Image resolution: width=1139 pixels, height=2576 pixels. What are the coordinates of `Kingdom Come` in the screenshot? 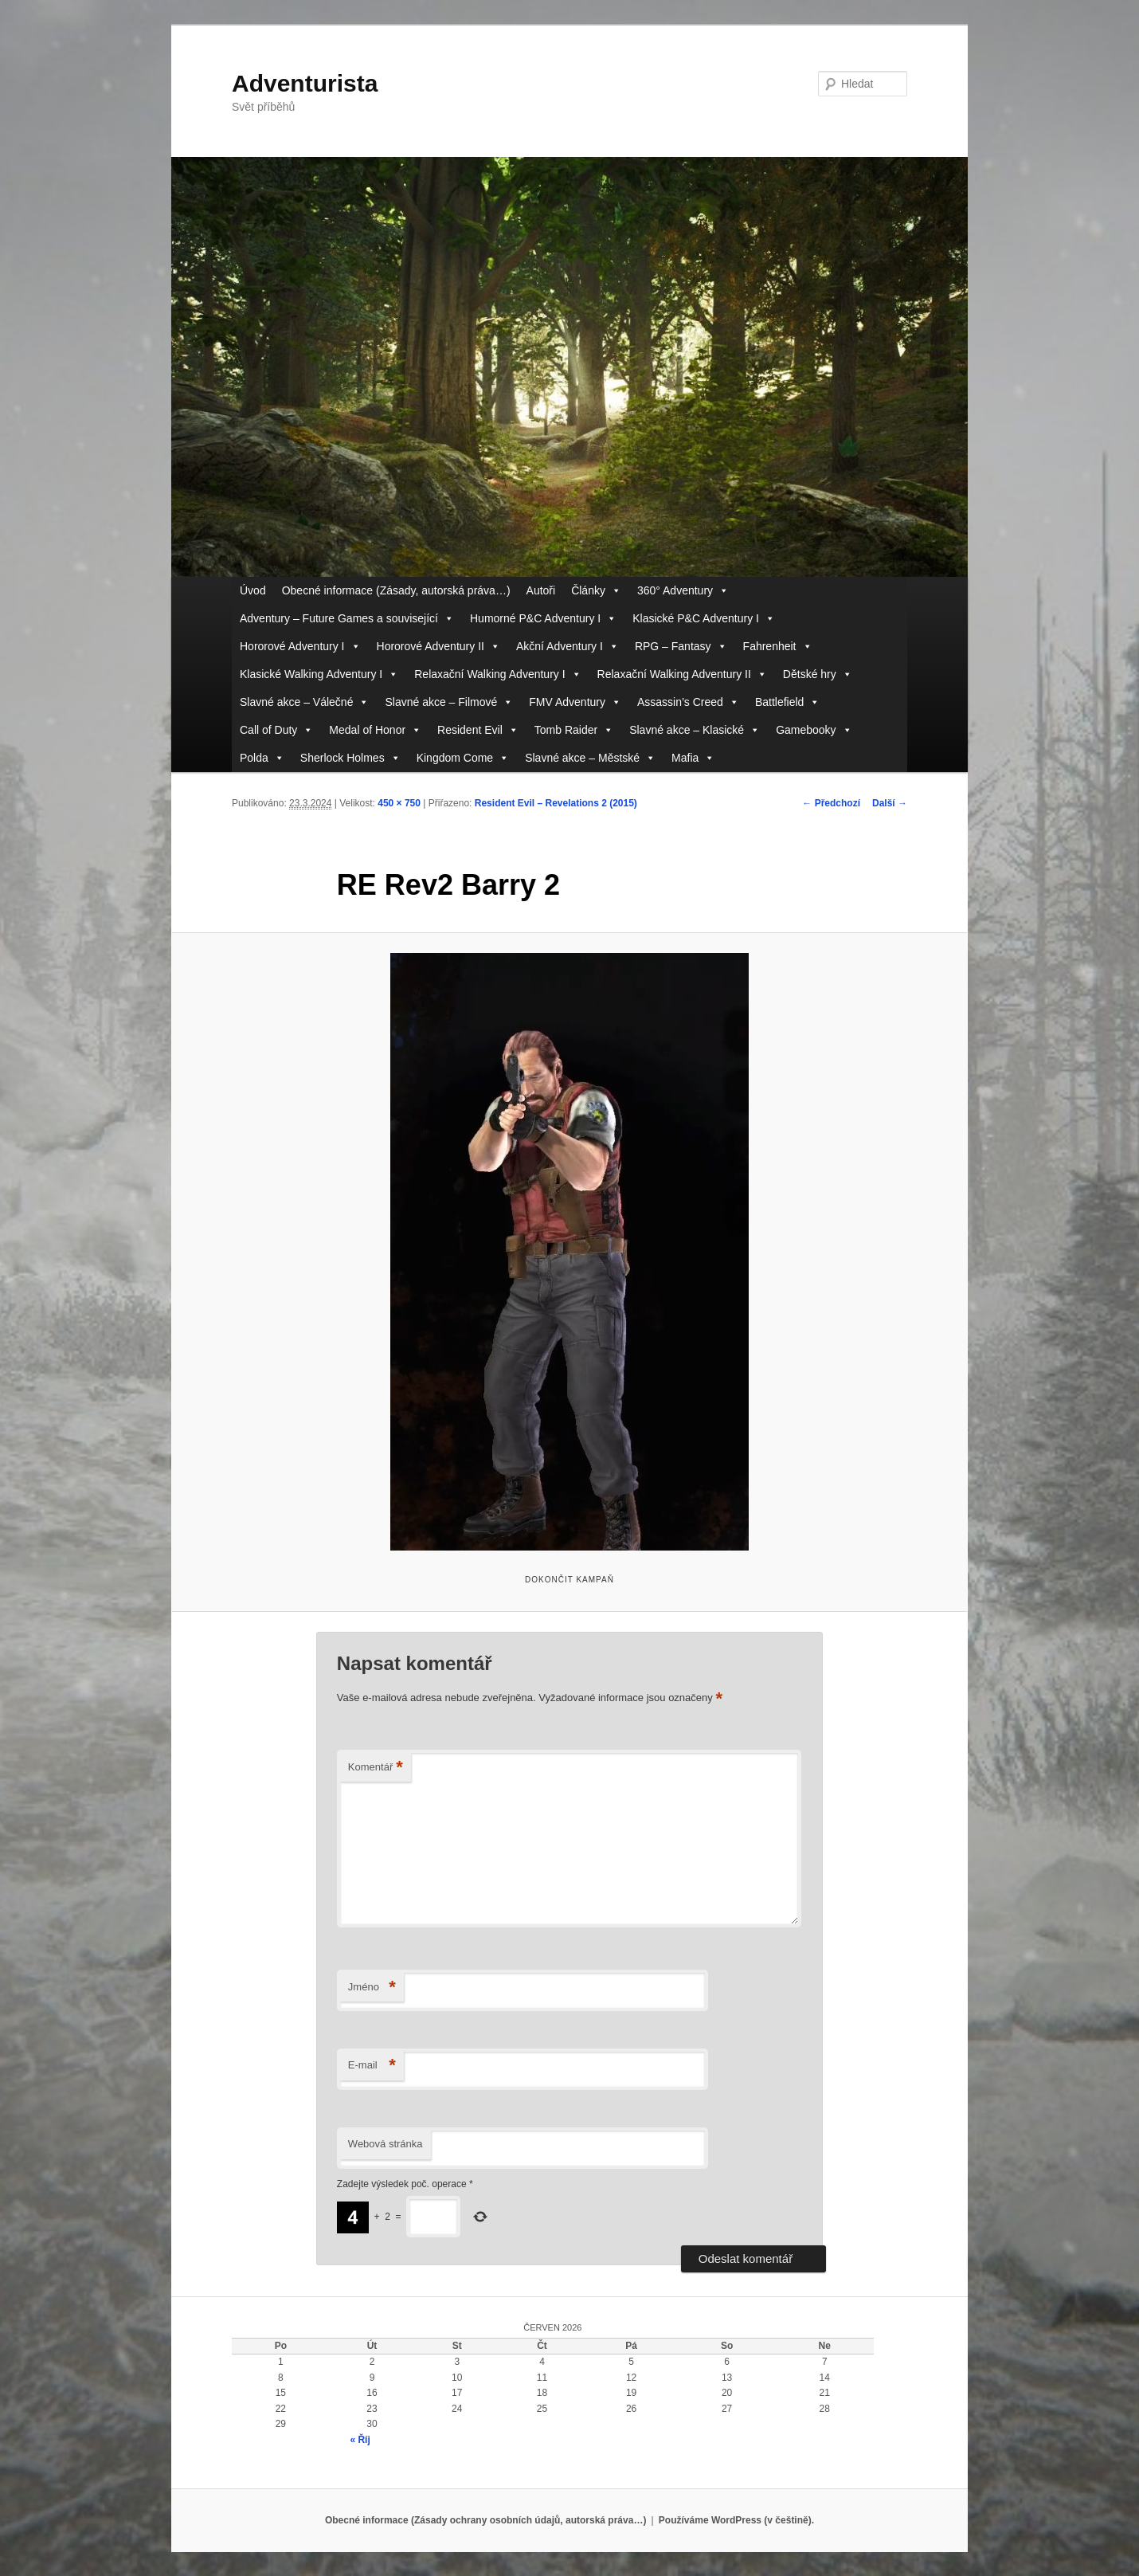 It's located at (463, 758).